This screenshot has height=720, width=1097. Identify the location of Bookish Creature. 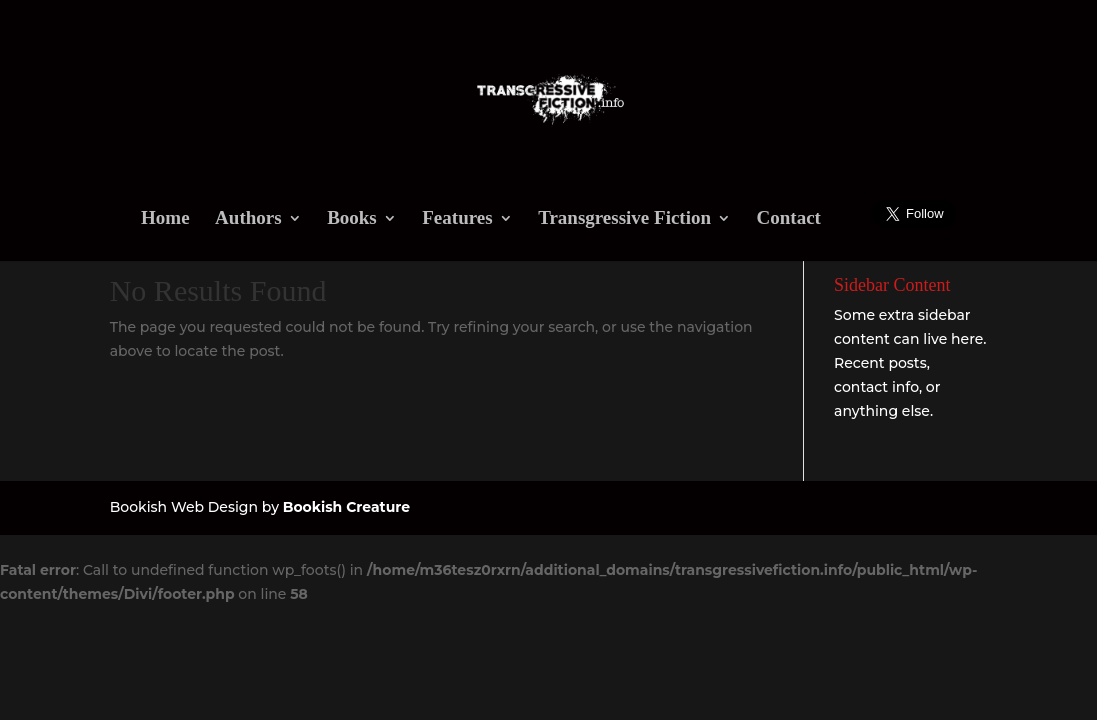
(346, 507).